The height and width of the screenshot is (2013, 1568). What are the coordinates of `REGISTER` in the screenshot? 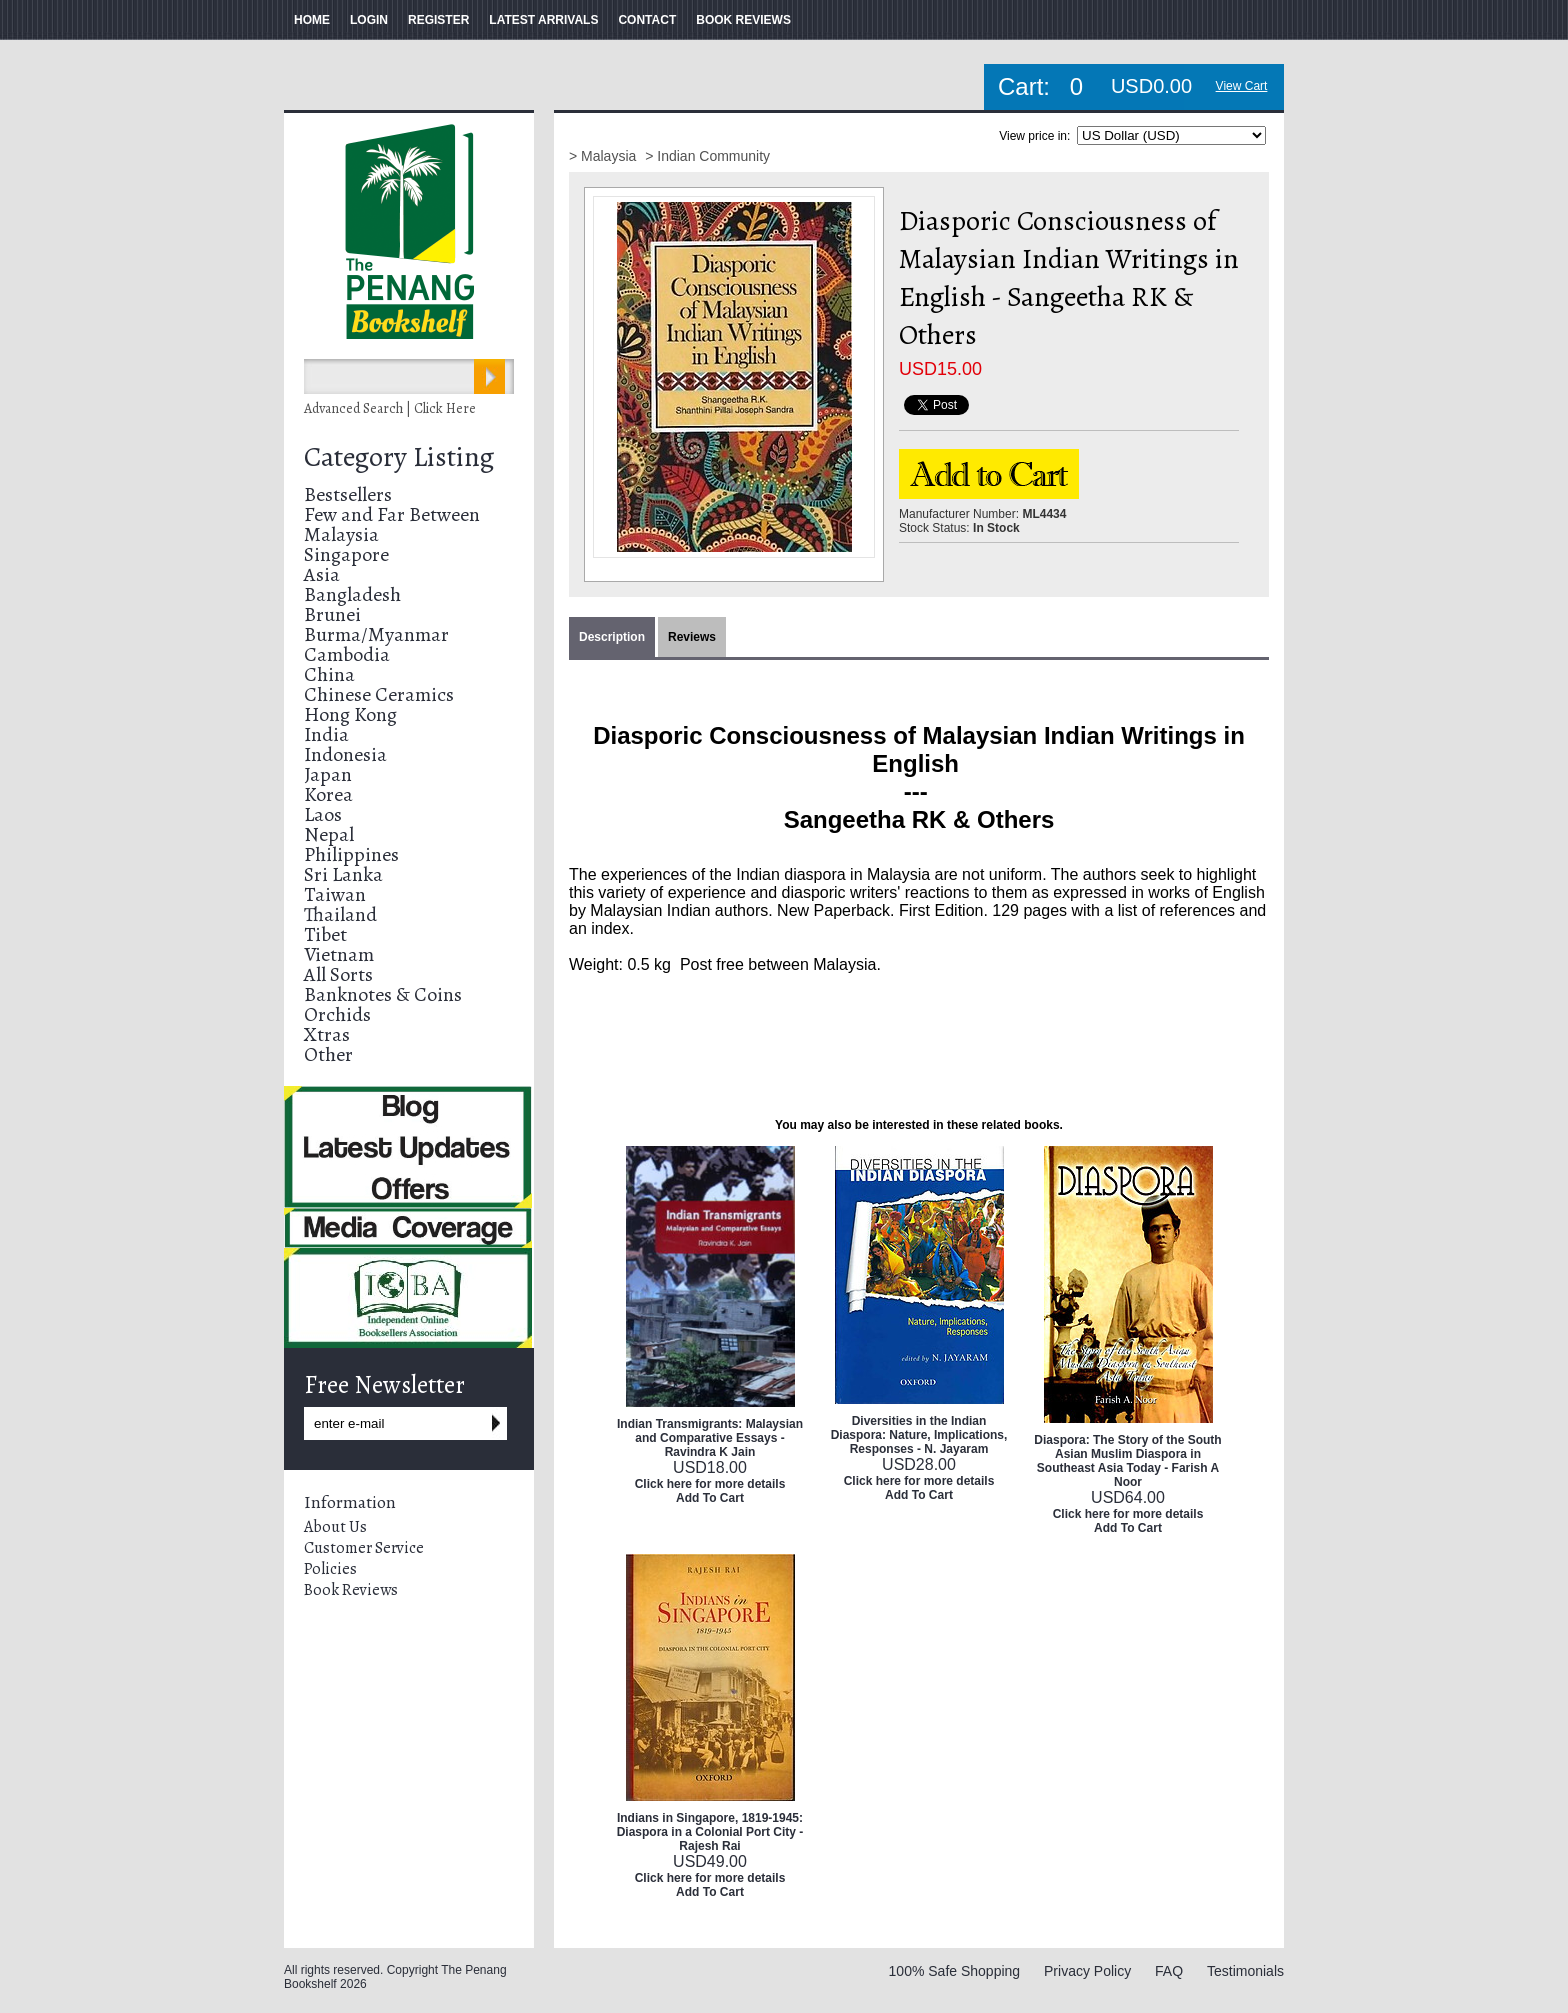 It's located at (438, 20).